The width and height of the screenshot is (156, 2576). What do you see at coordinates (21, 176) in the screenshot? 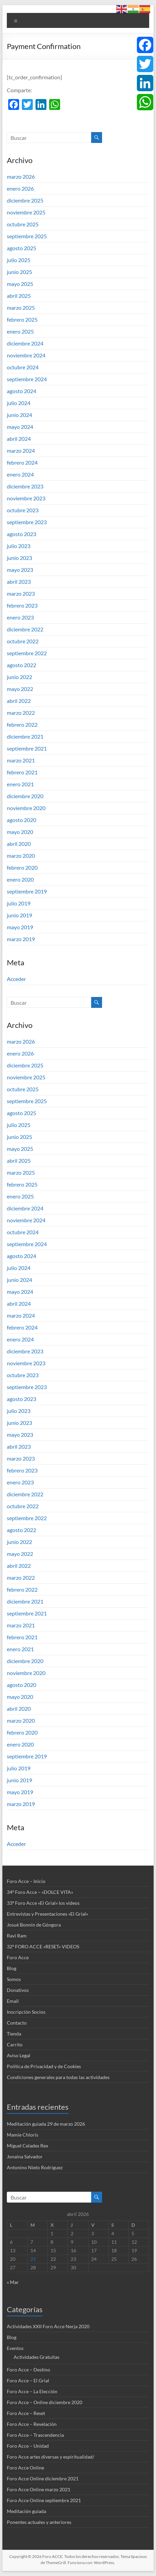
I see `marzo 2026` at bounding box center [21, 176].